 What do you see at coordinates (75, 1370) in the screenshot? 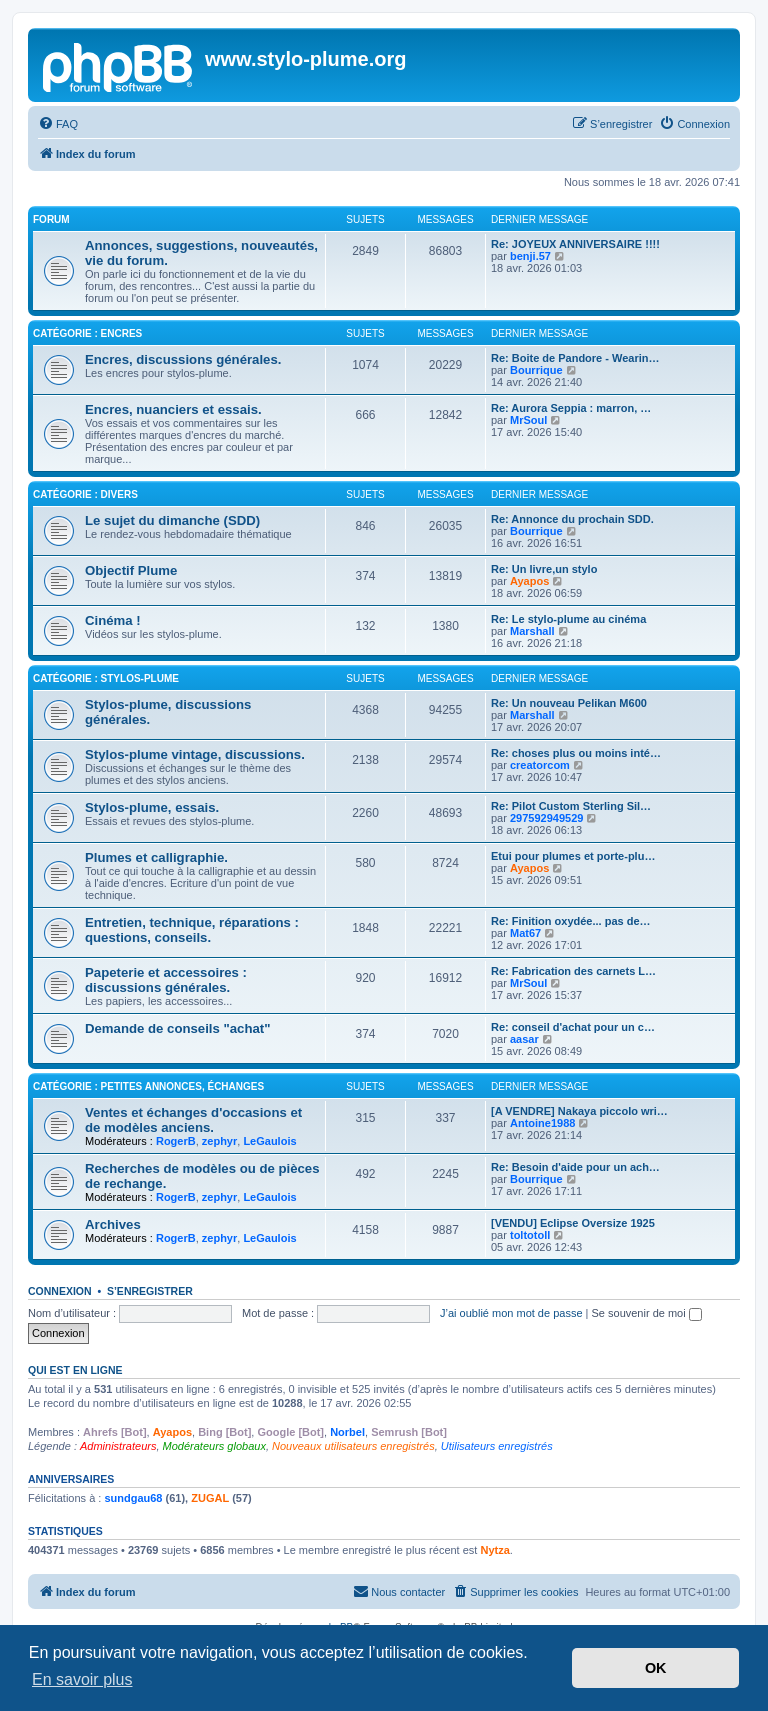
I see `Qui est en ligne` at bounding box center [75, 1370].